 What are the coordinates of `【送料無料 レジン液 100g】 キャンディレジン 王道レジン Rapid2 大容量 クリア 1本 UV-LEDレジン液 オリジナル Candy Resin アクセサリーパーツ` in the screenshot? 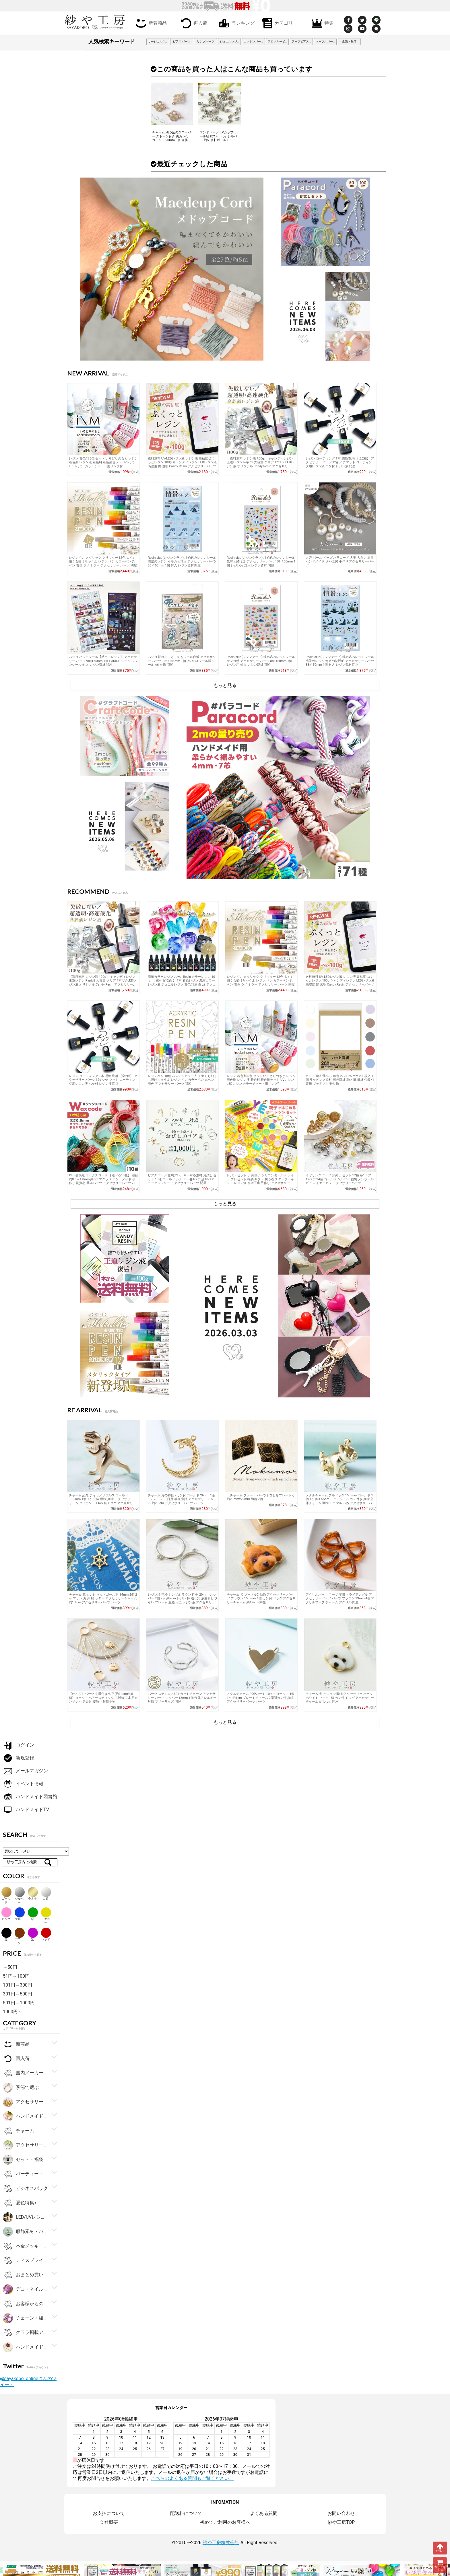 It's located at (260, 464).